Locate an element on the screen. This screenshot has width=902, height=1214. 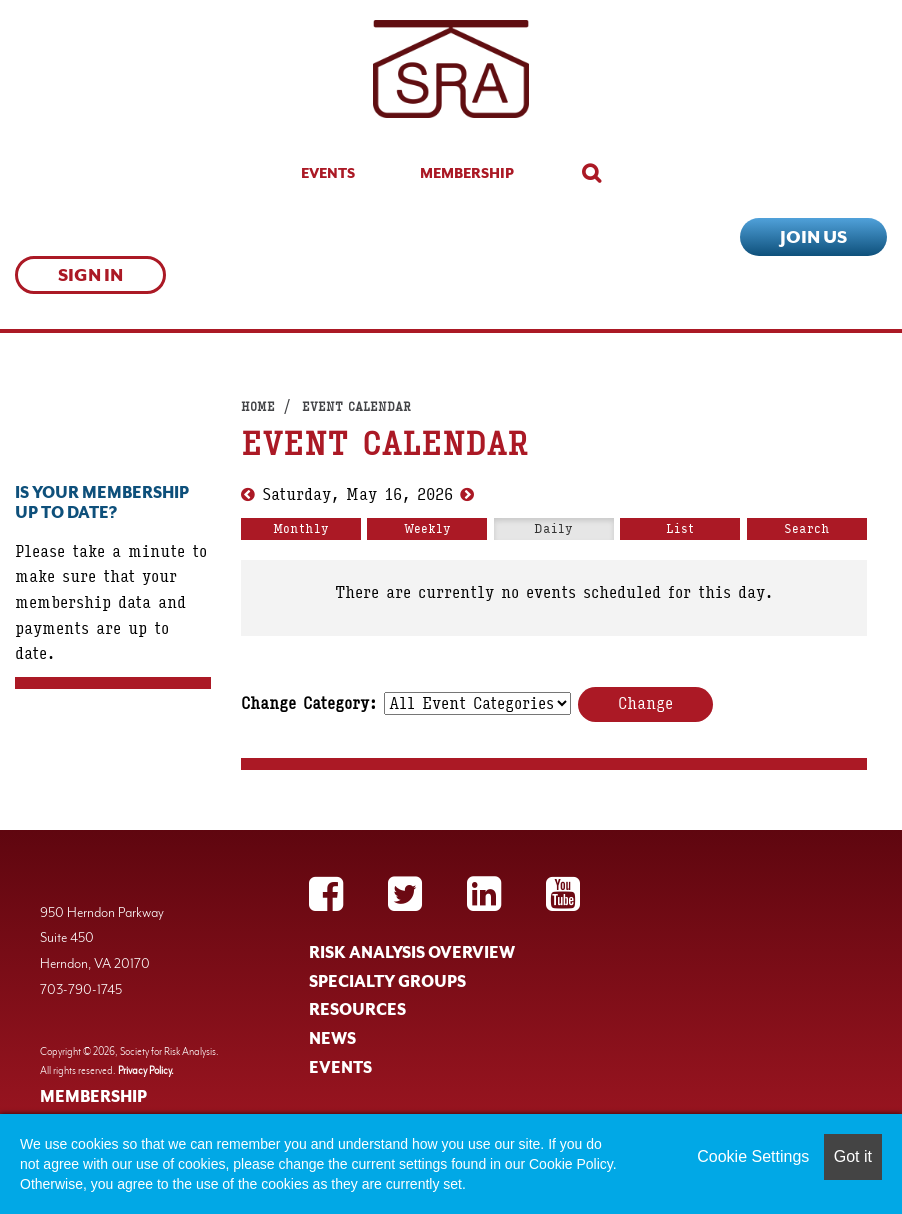
Join Us is located at coordinates (813, 237).